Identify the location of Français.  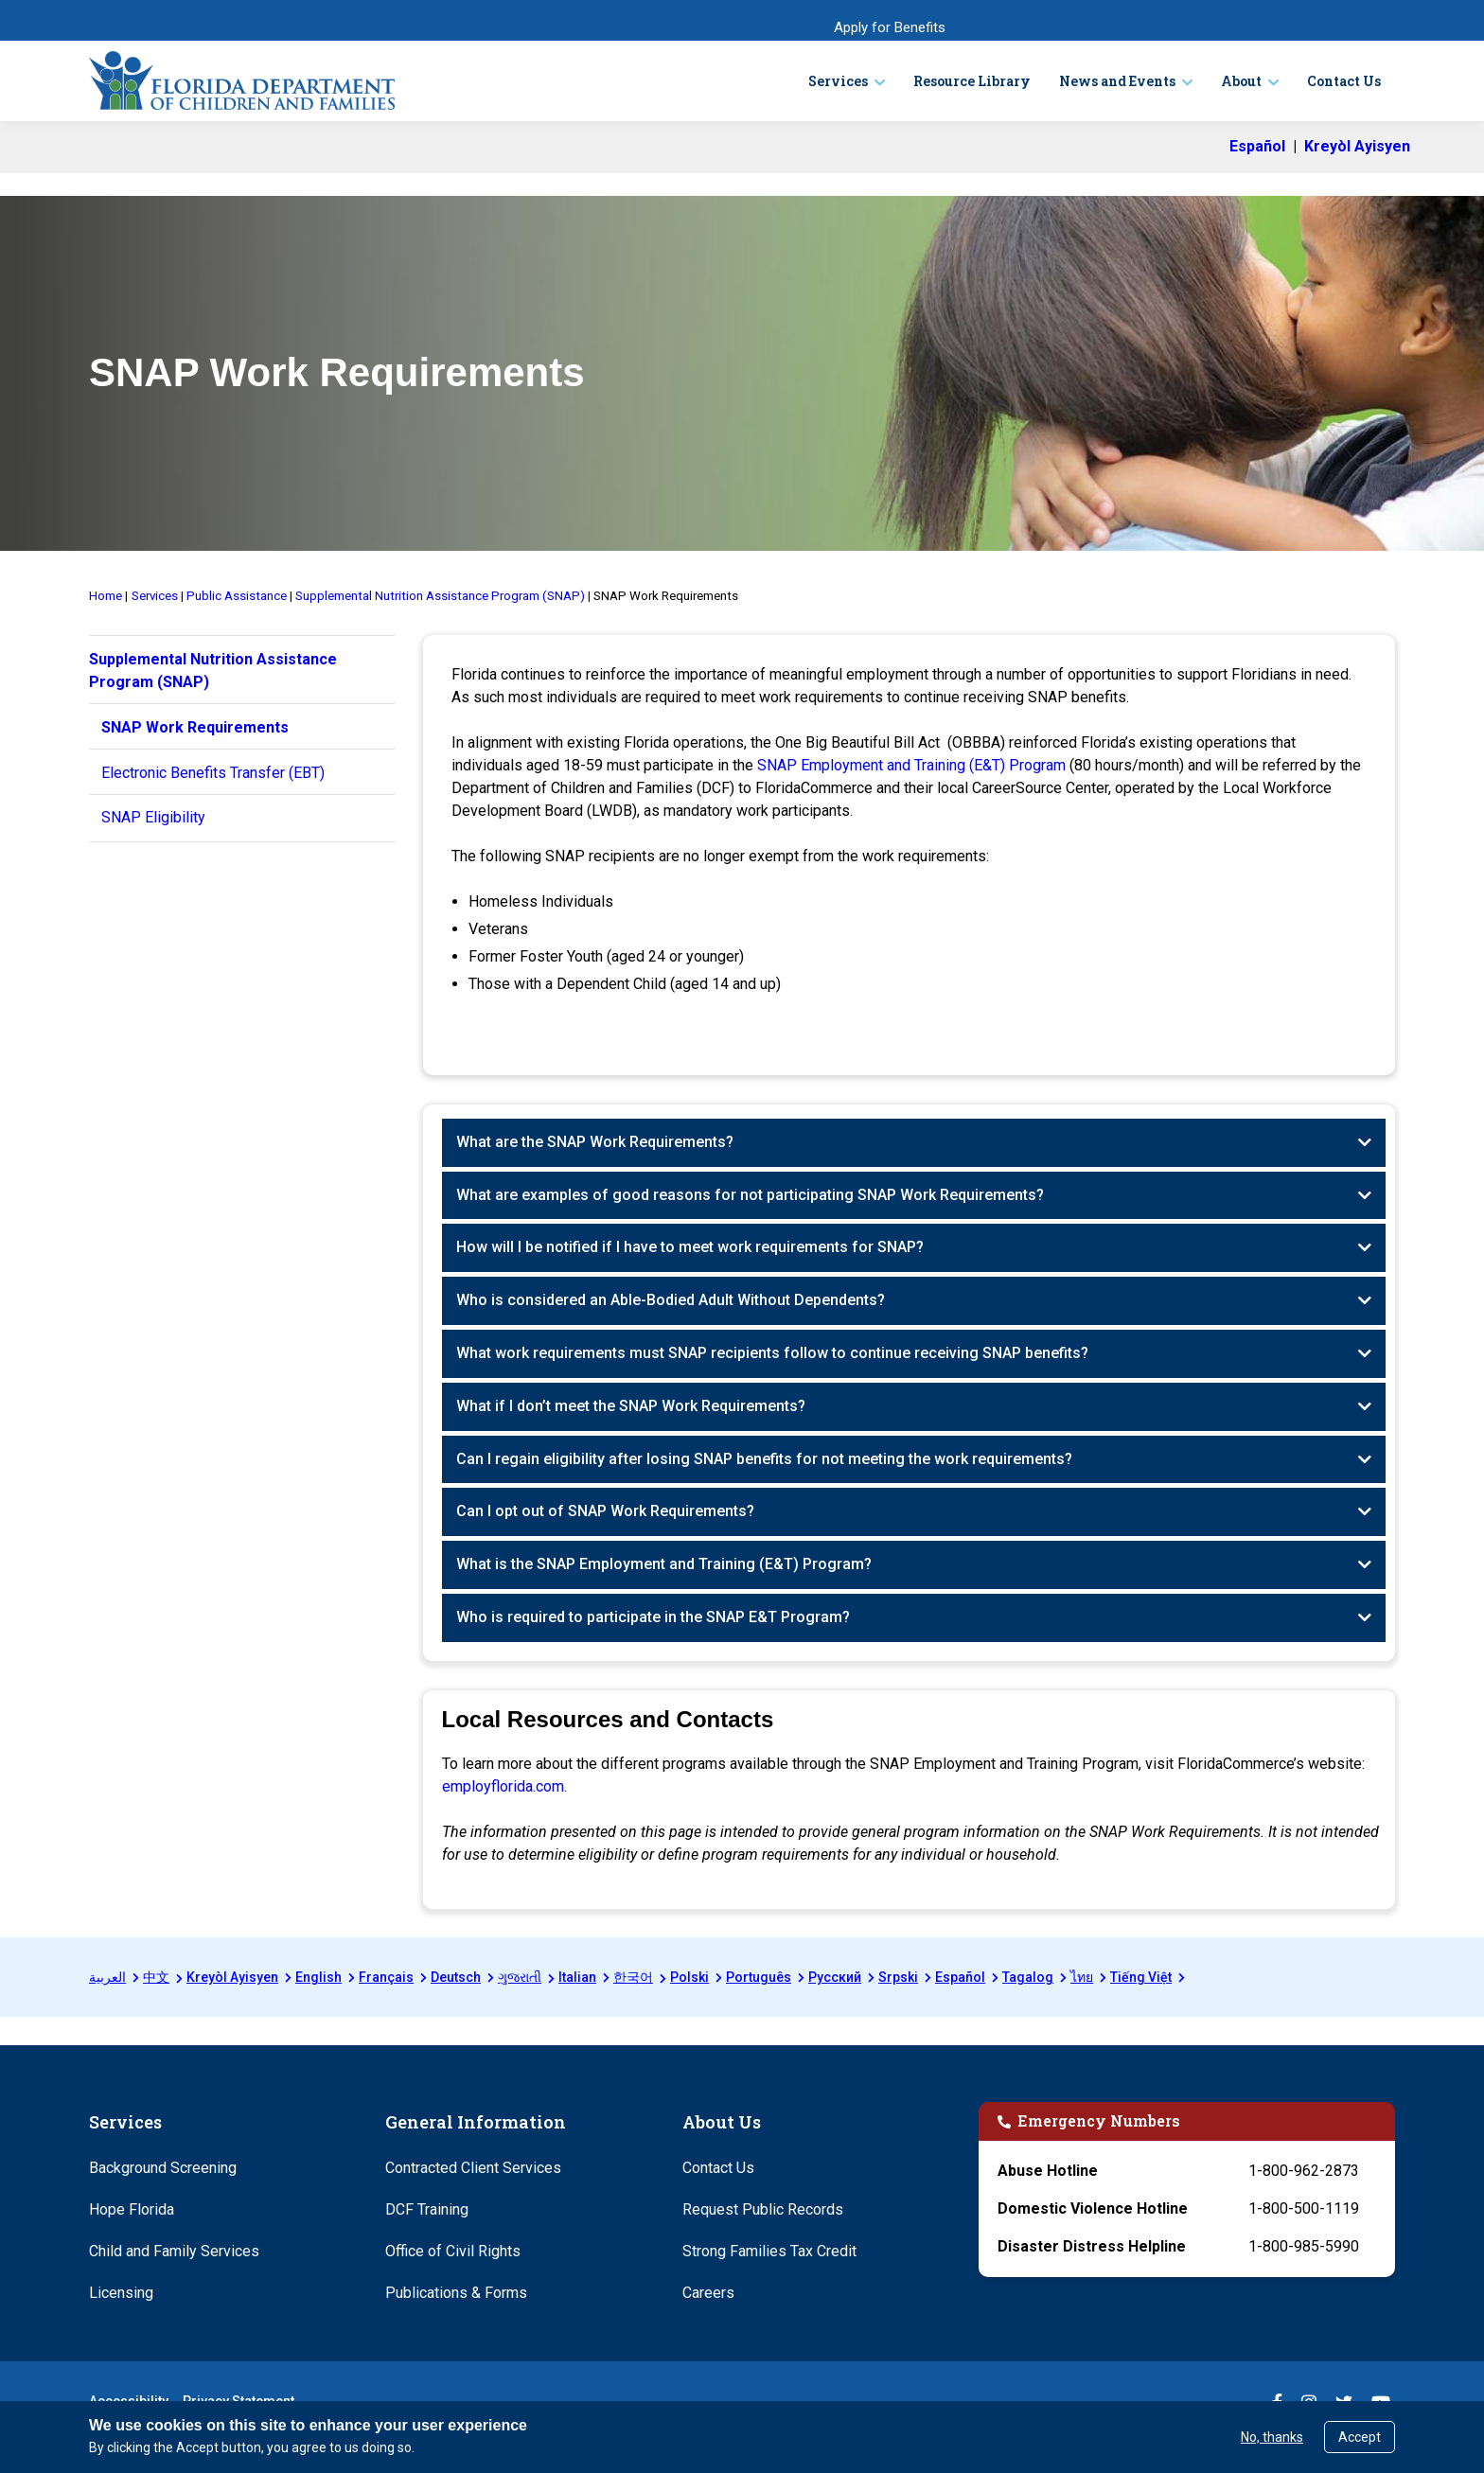
(386, 1977).